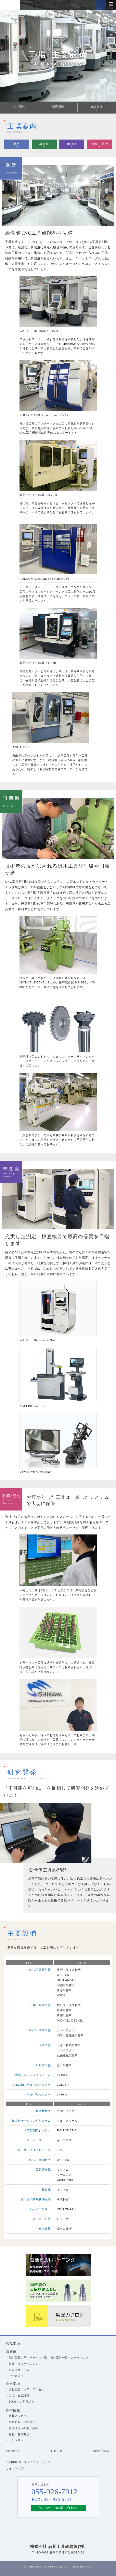  What do you see at coordinates (21, 2401) in the screenshot?
I see `SDGsへの取り組み` at bounding box center [21, 2401].